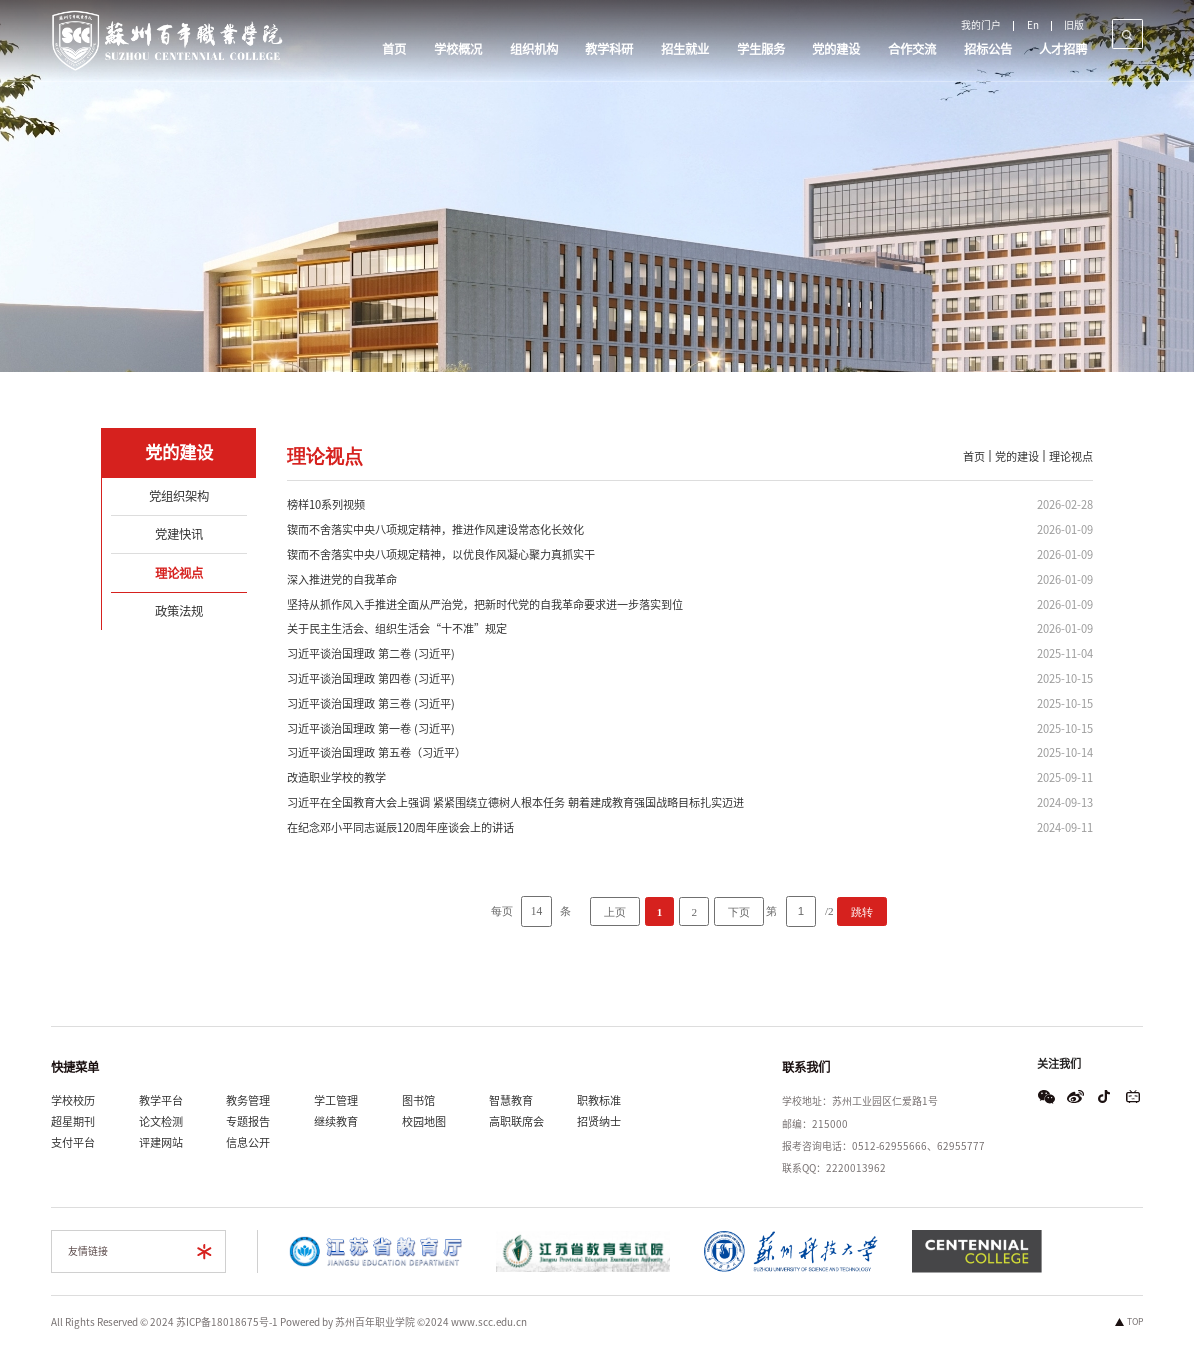 Image resolution: width=1194 pixels, height=1349 pixels. What do you see at coordinates (326, 504) in the screenshot?
I see `榜样10系列视频` at bounding box center [326, 504].